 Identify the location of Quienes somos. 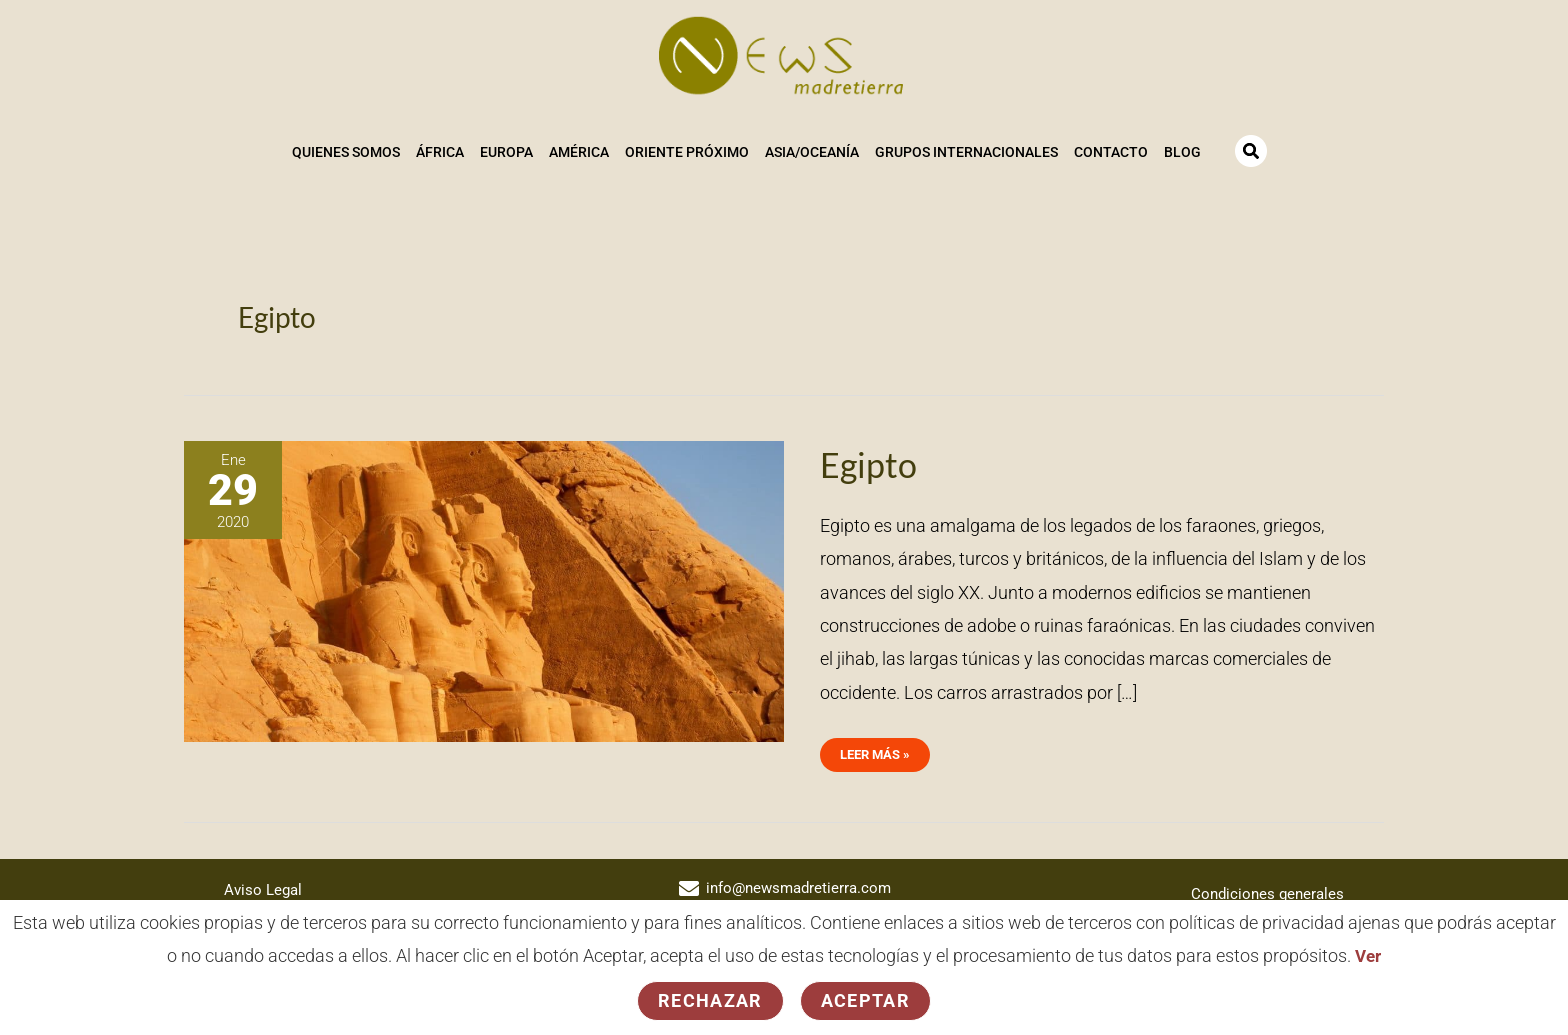
(345, 151).